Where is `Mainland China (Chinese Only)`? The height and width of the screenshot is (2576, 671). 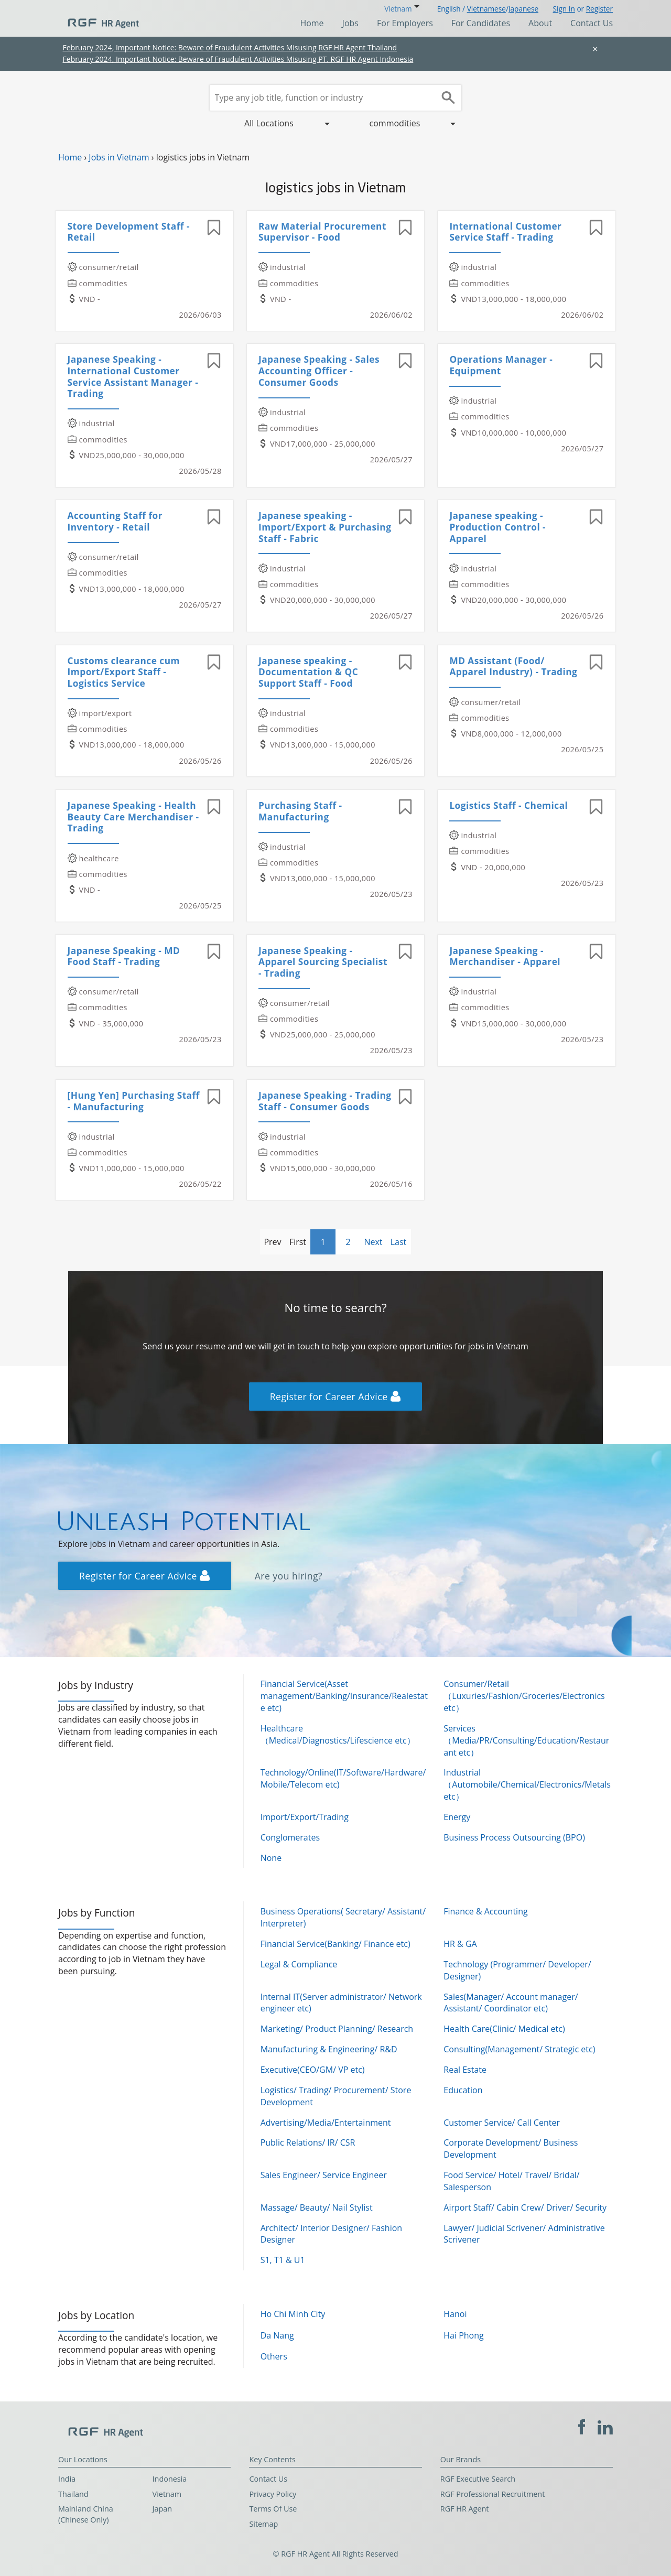 Mainland China (Chinese Only) is located at coordinates (85, 2514).